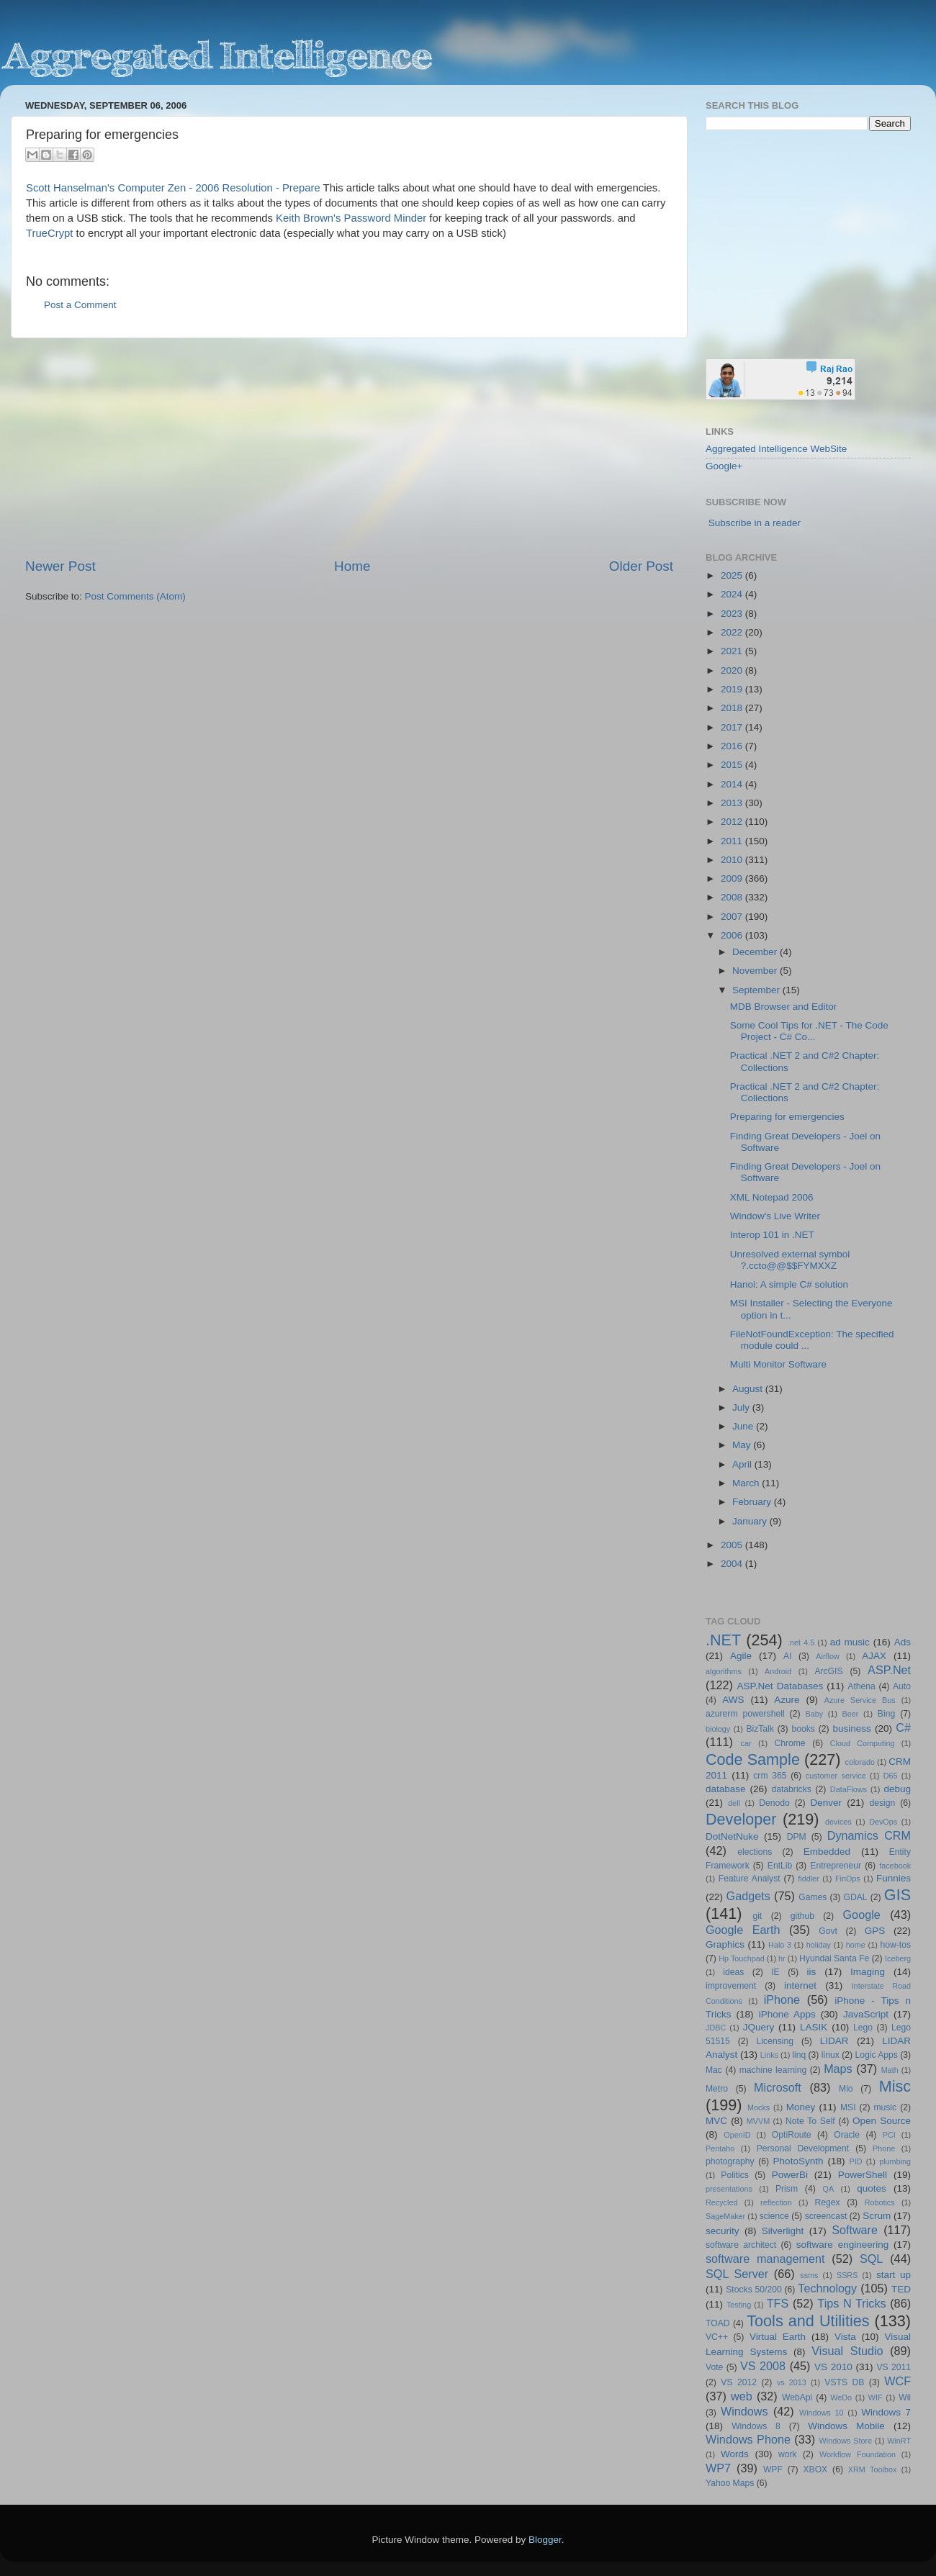  I want to click on 2019, so click(733, 689).